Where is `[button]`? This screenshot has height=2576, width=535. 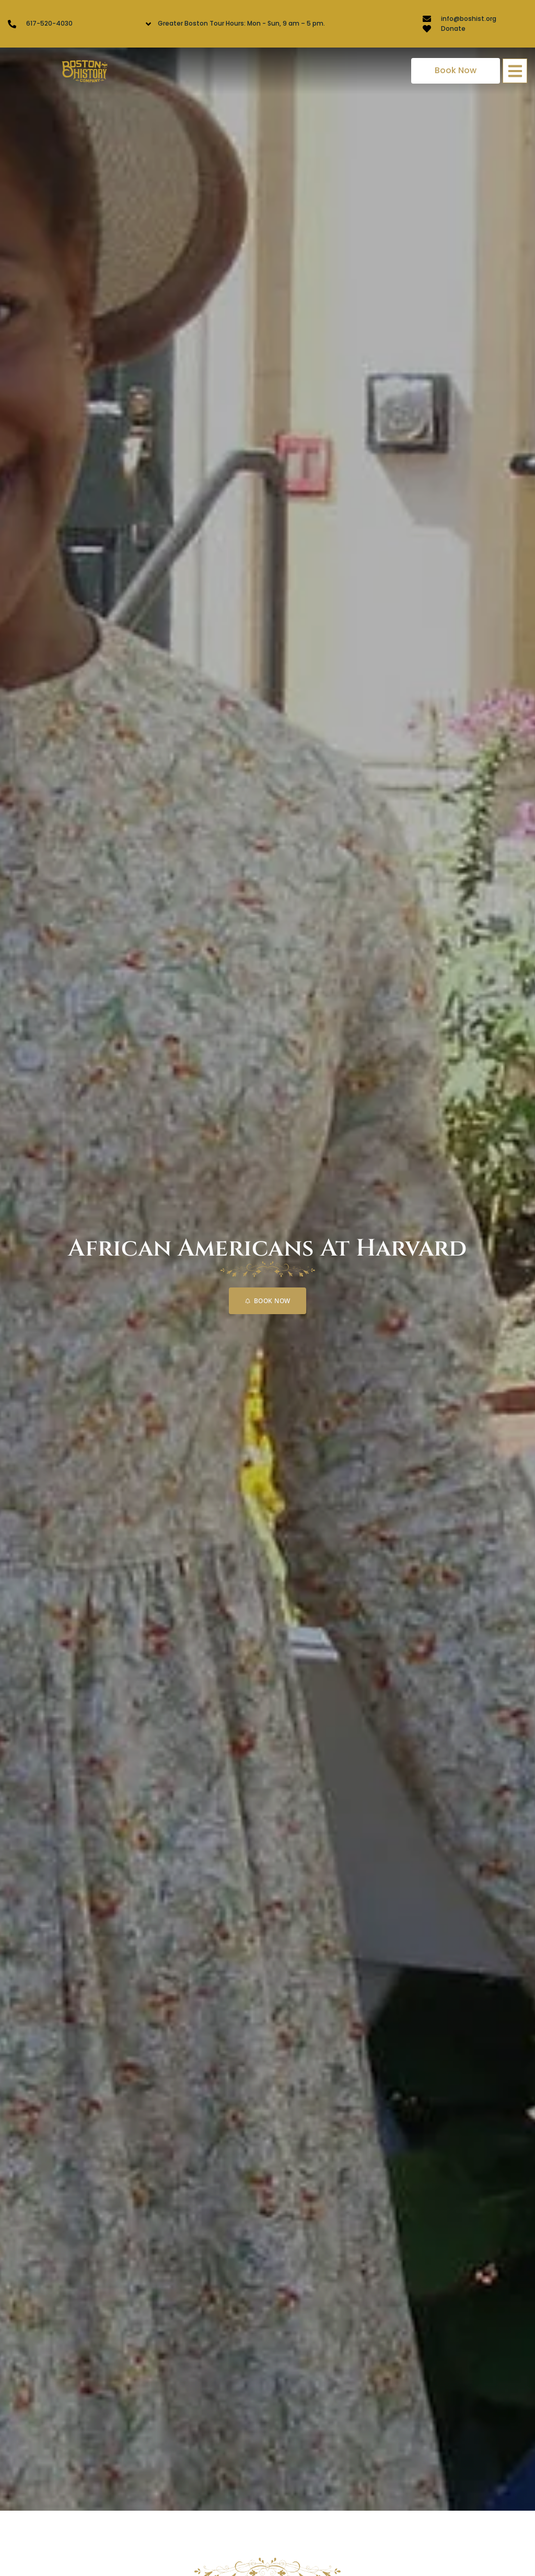 [button] is located at coordinates (515, 71).